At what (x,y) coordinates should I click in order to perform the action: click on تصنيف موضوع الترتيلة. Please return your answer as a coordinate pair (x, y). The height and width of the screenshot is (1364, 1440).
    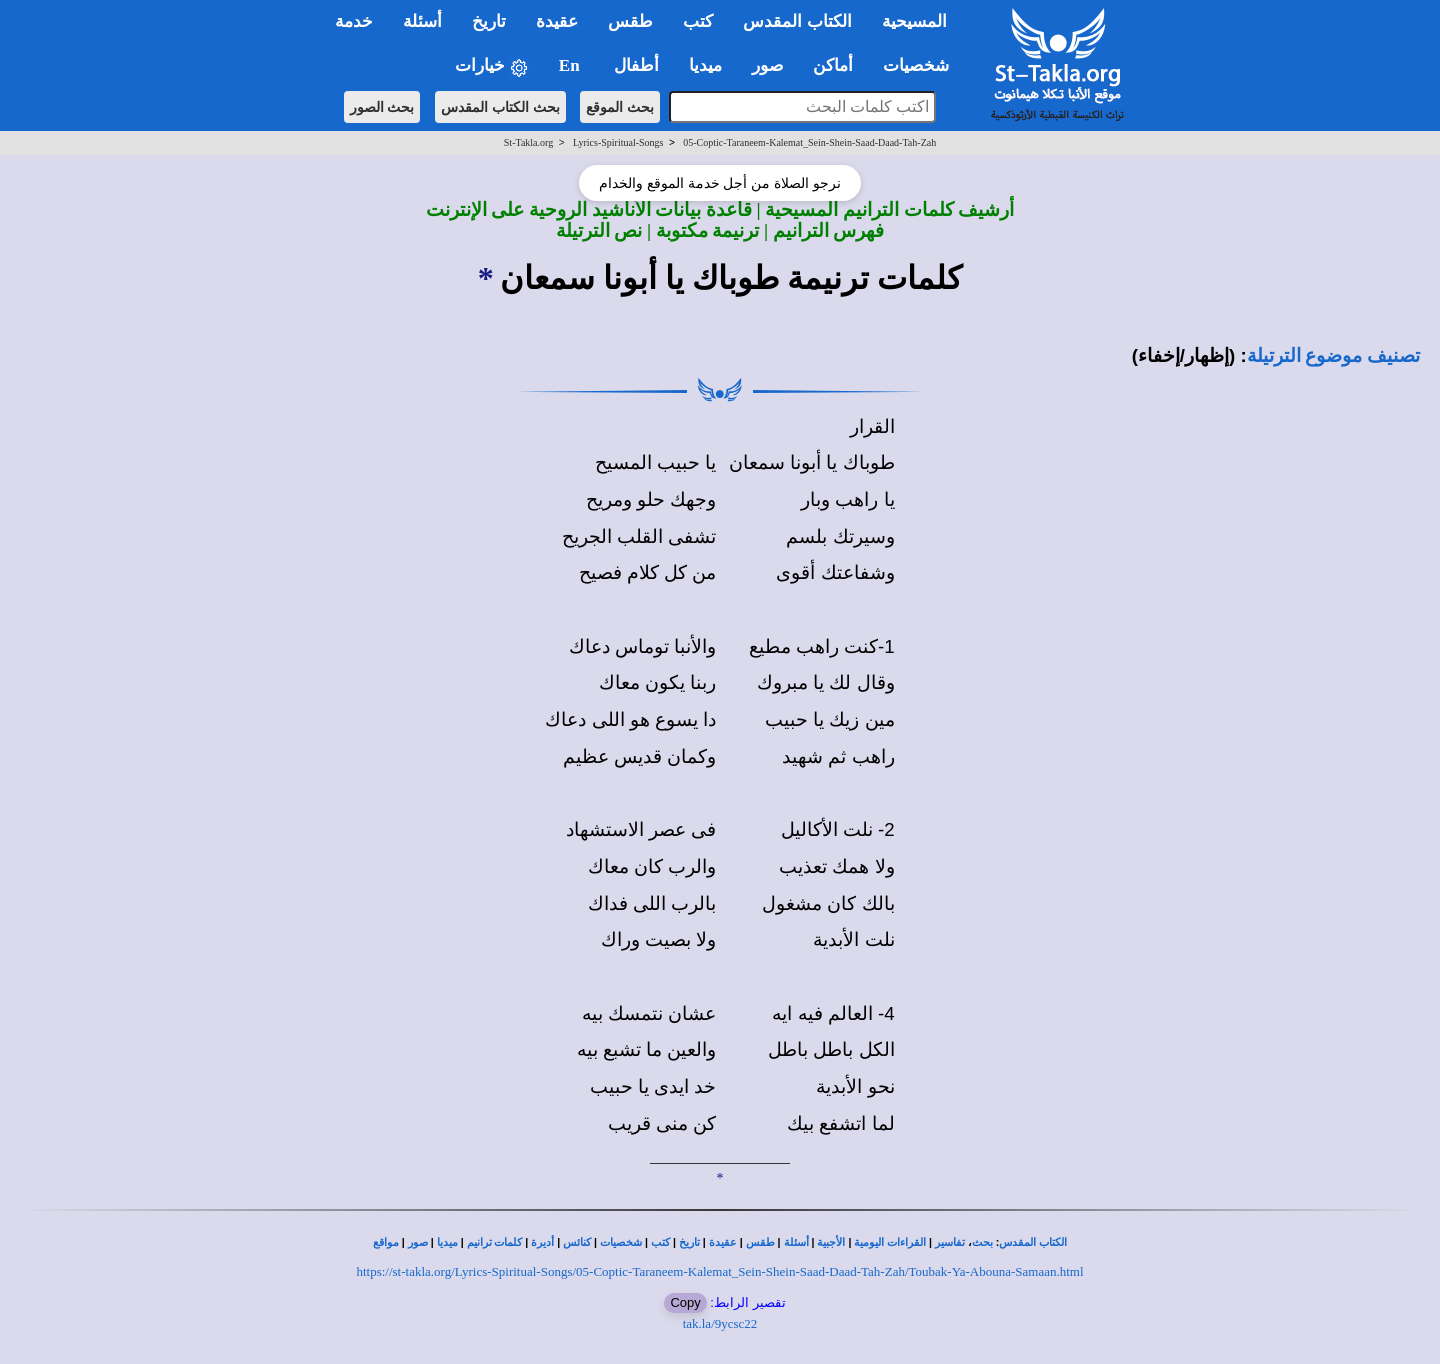
    Looking at the image, I should click on (1333, 355).